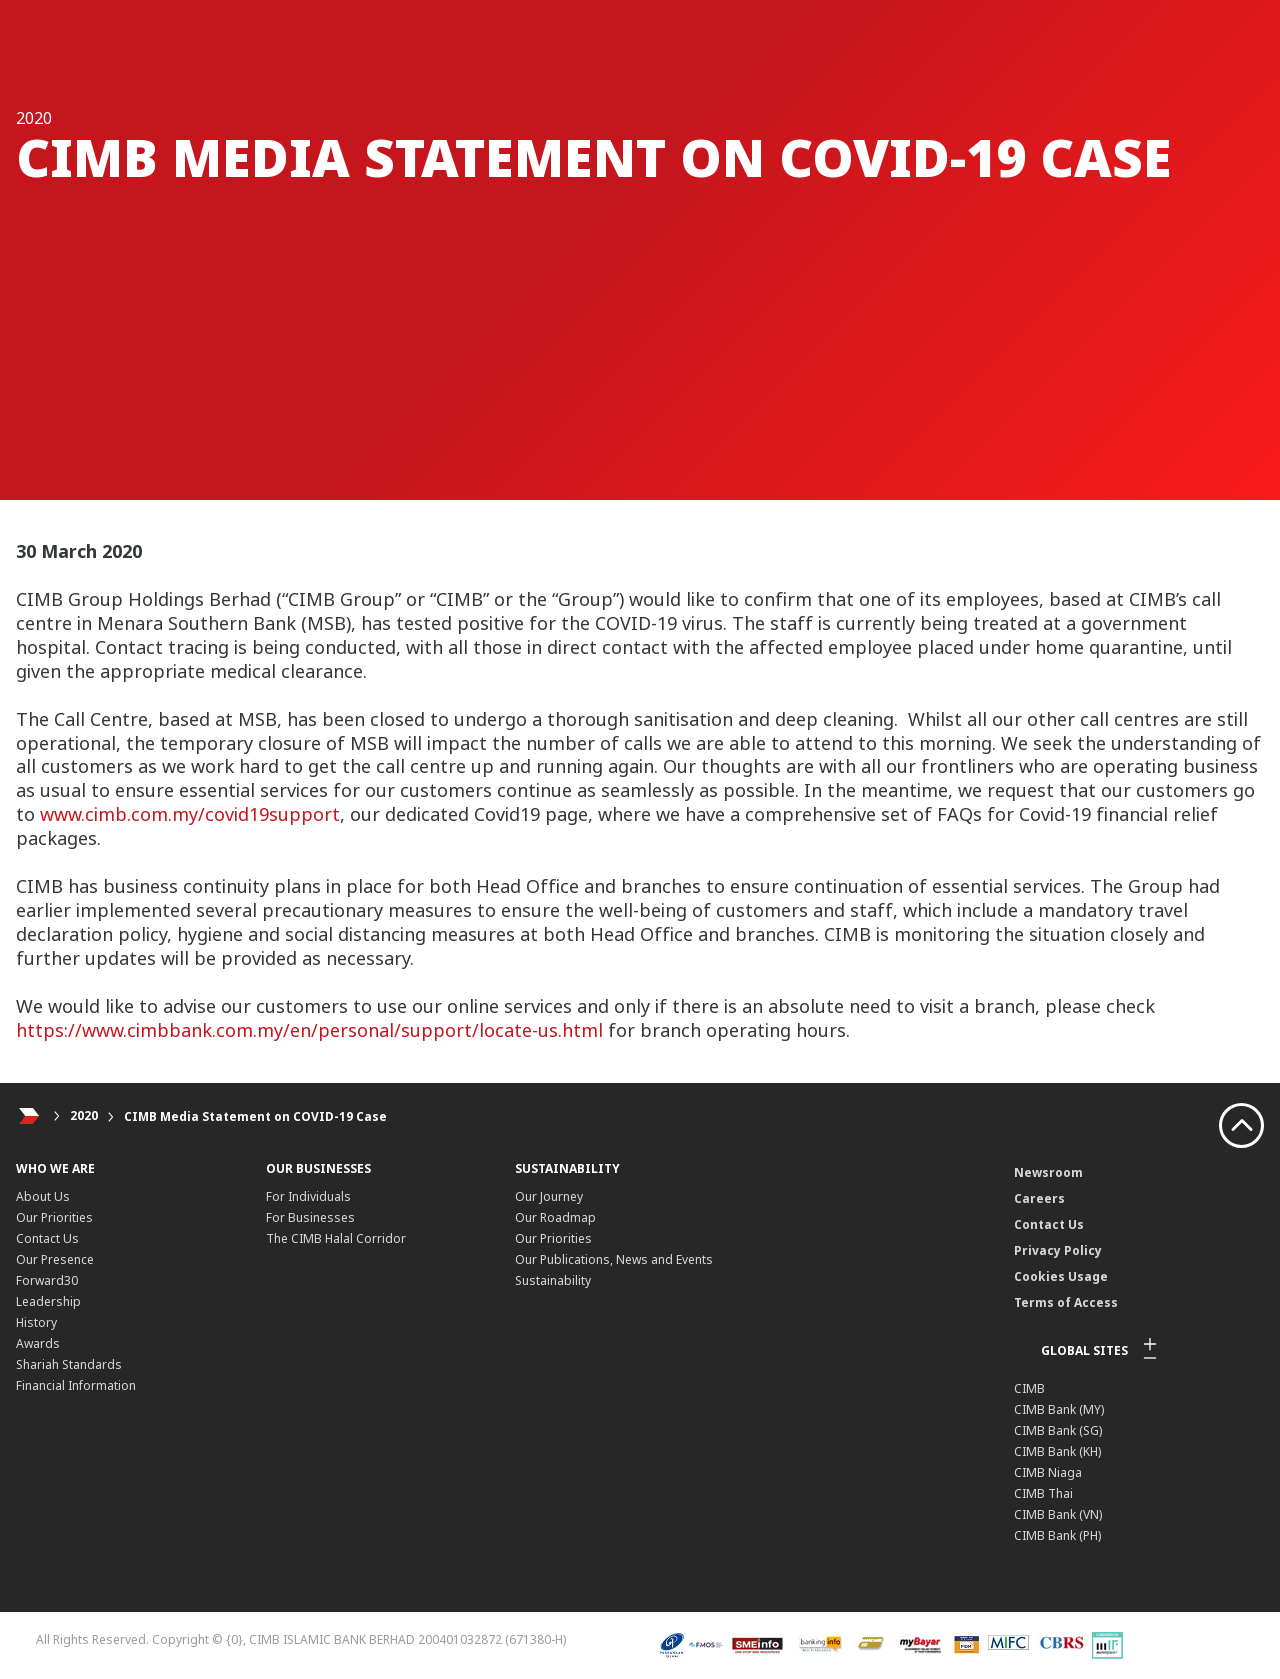 This screenshot has height=1679, width=1280. What do you see at coordinates (36, 1322) in the screenshot?
I see `History` at bounding box center [36, 1322].